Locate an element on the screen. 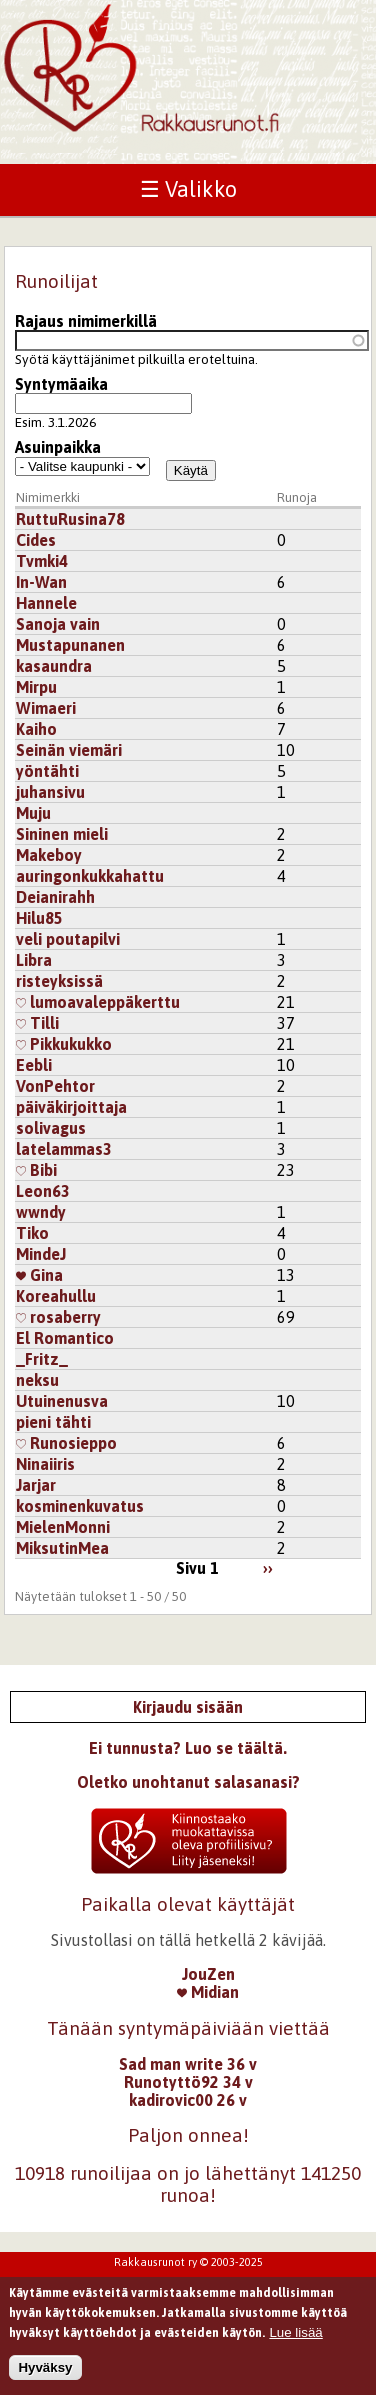 This screenshot has width=376, height=2395. Syntymäaika is located at coordinates (61, 384).